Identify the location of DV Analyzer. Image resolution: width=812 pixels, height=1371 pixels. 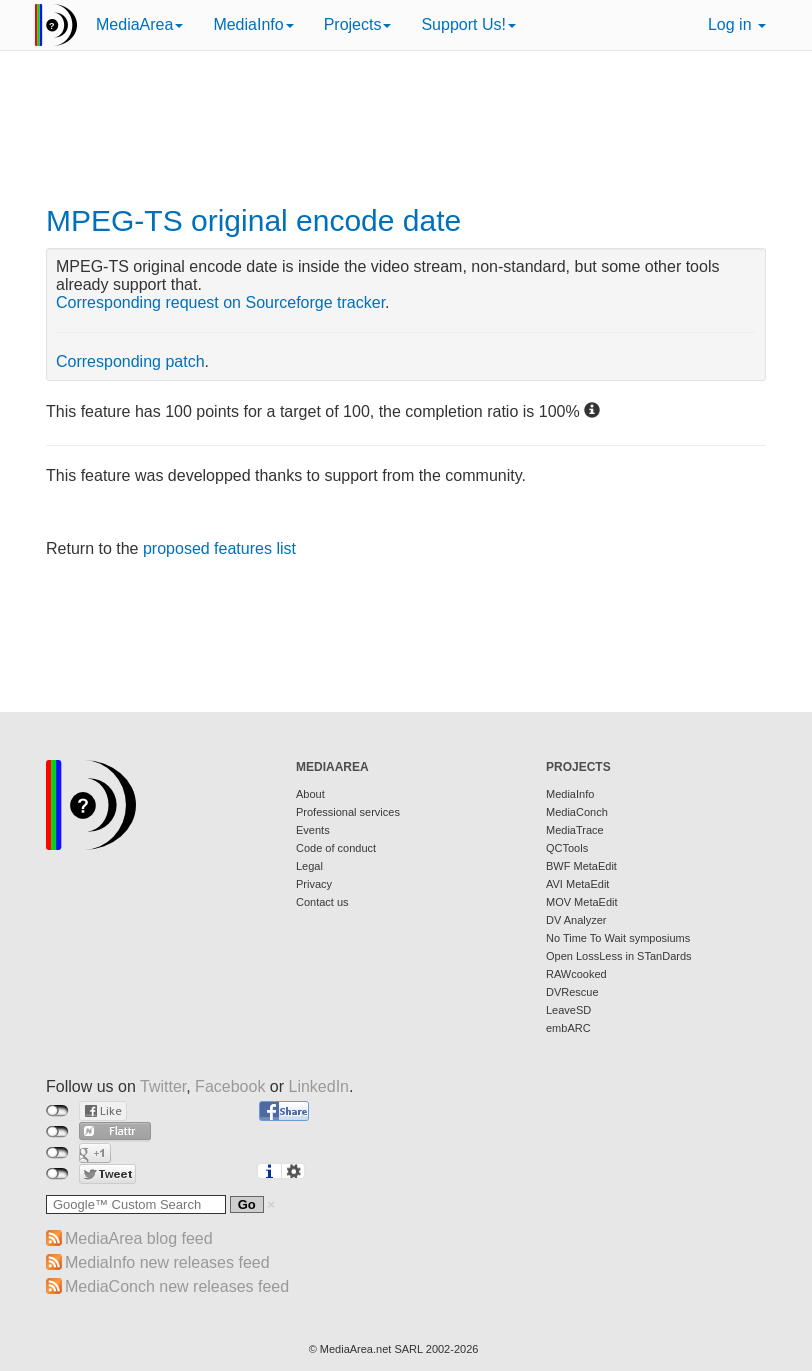
(576, 920).